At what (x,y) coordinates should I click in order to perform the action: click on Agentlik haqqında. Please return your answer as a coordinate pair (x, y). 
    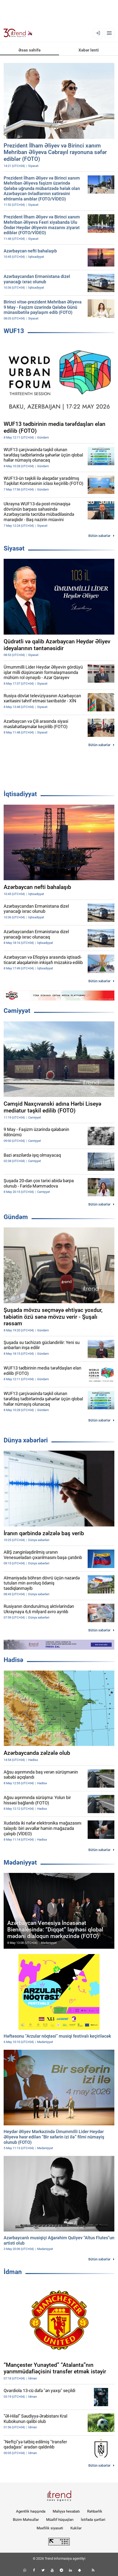
    Looking at the image, I should click on (30, 2511).